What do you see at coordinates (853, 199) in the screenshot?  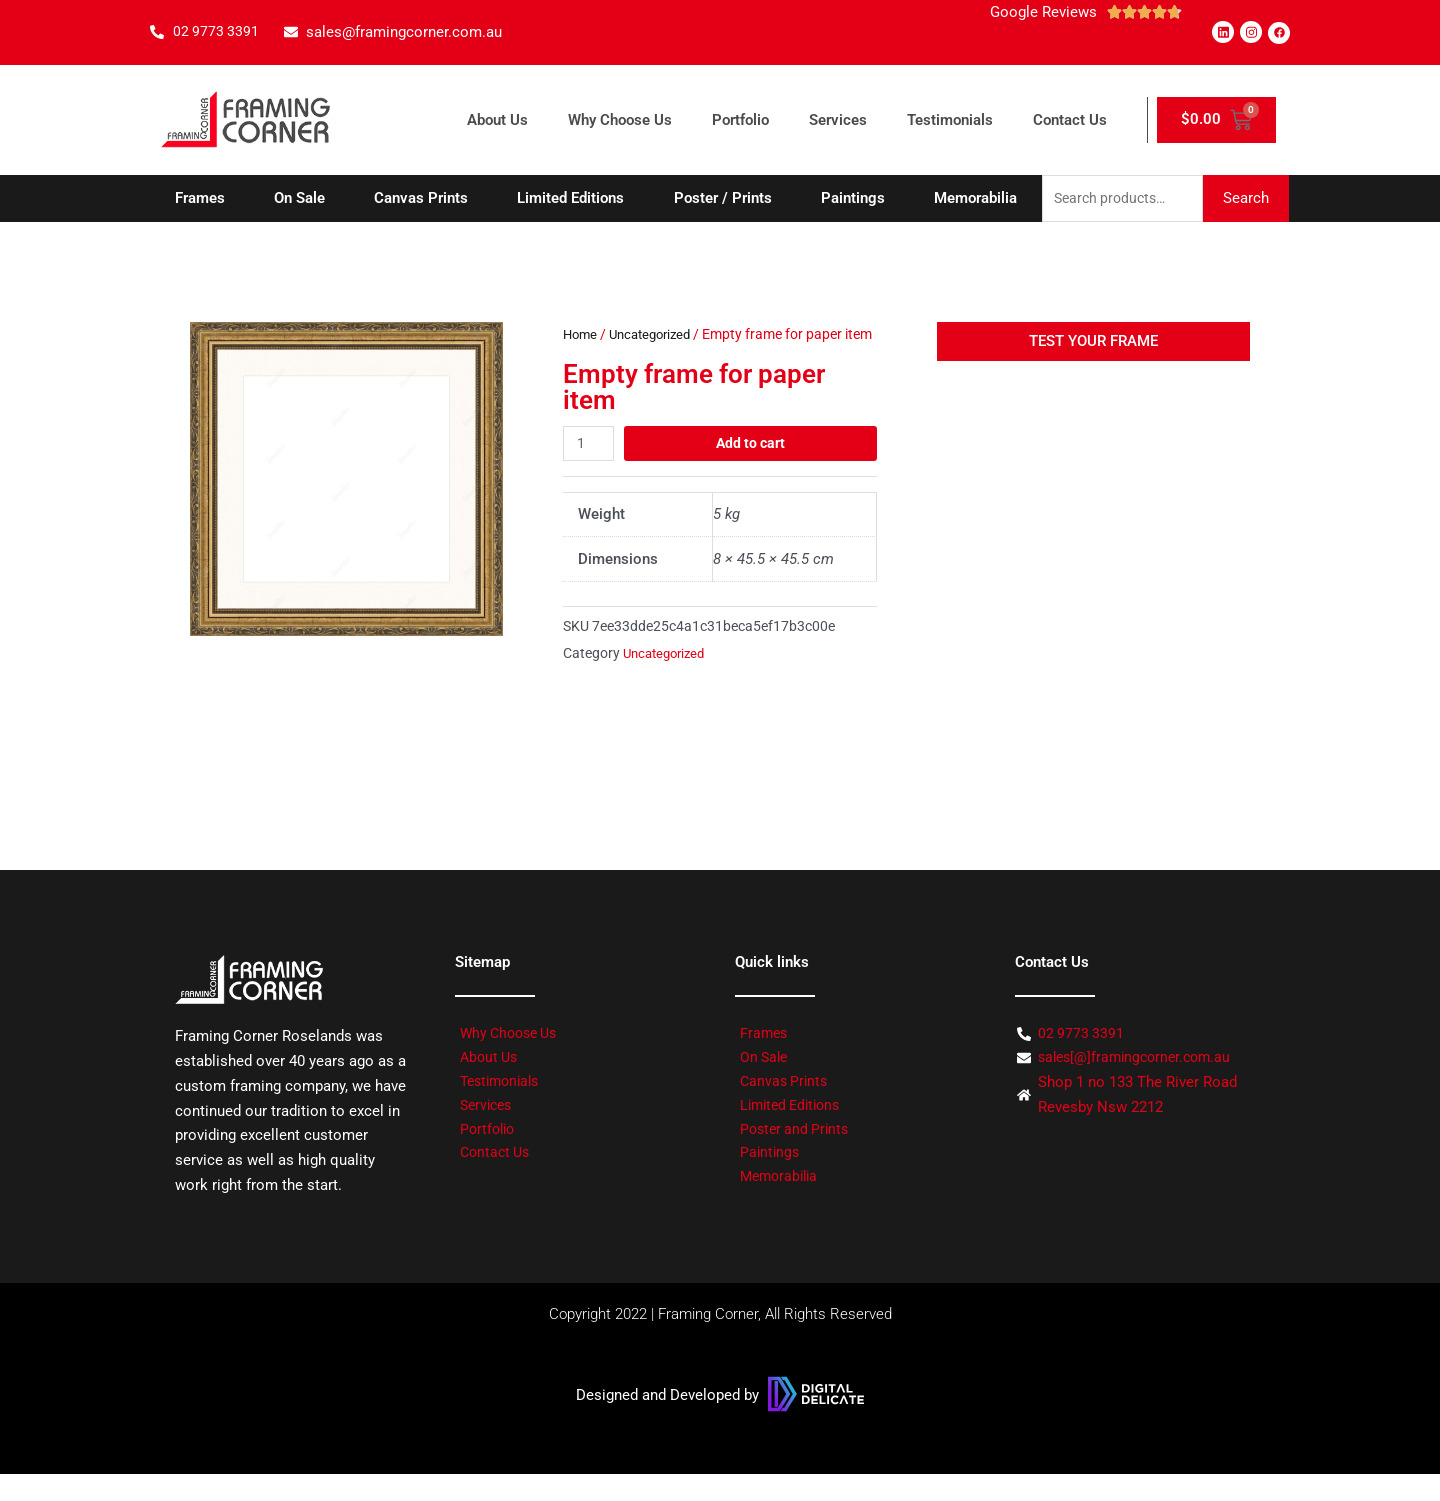 I see `Paintings` at bounding box center [853, 199].